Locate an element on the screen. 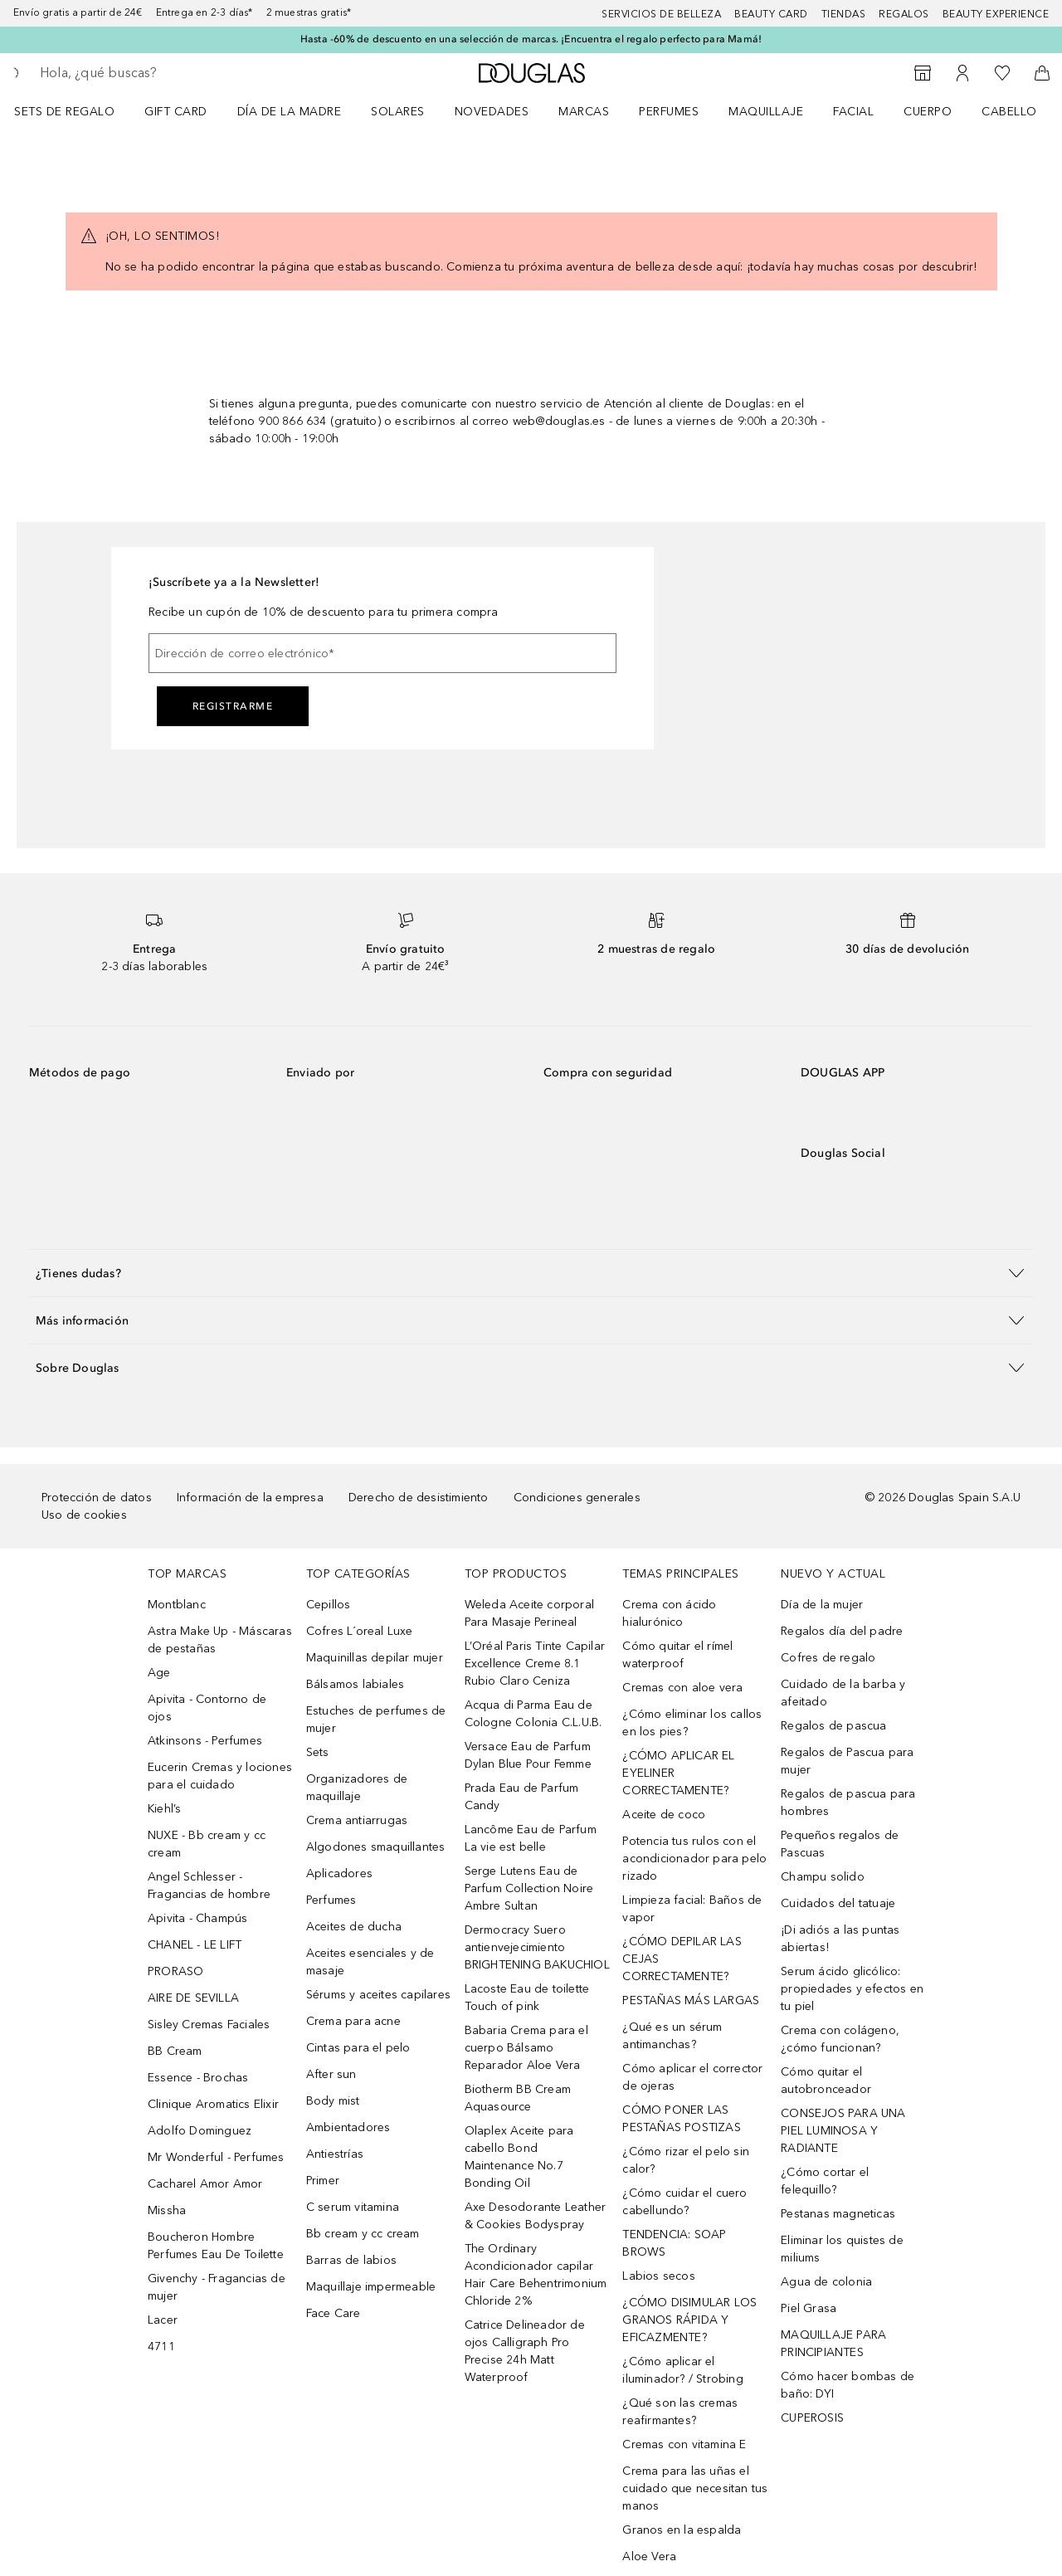 This screenshot has width=1062, height=2576. CÓMO PONER LAS PESTAÑAS POSTIZAS is located at coordinates (681, 2118).